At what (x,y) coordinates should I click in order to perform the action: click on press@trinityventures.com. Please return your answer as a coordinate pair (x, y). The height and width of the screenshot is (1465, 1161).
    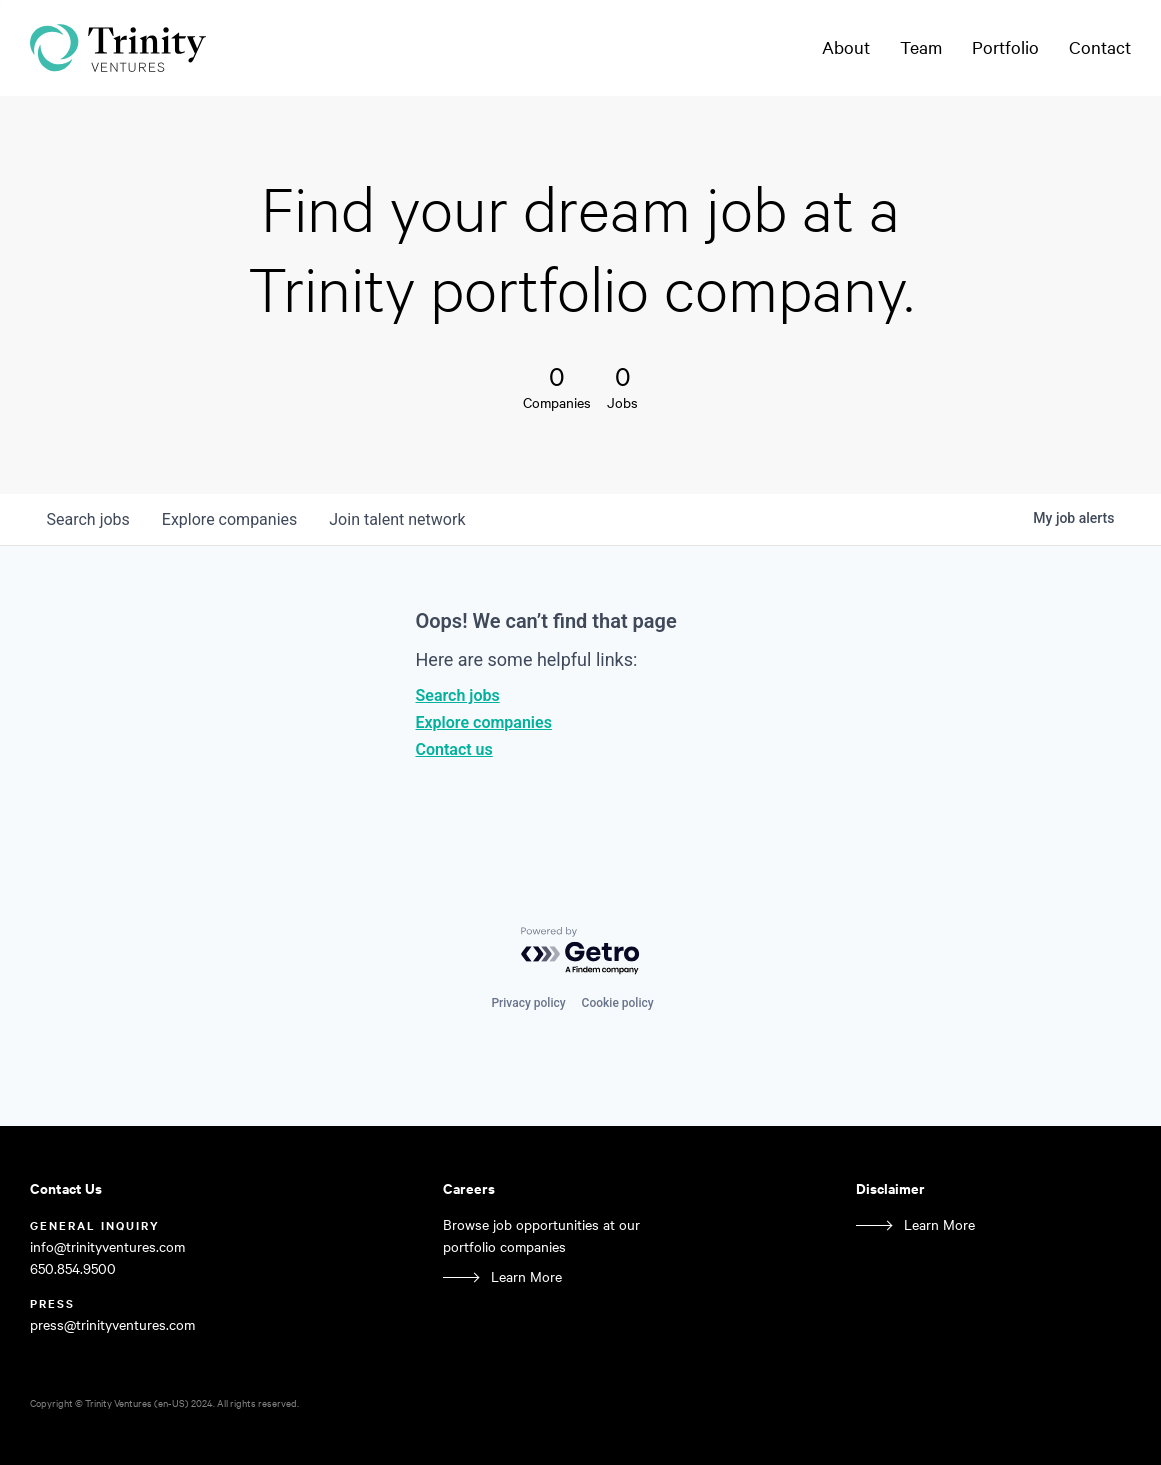
    Looking at the image, I should click on (112, 1324).